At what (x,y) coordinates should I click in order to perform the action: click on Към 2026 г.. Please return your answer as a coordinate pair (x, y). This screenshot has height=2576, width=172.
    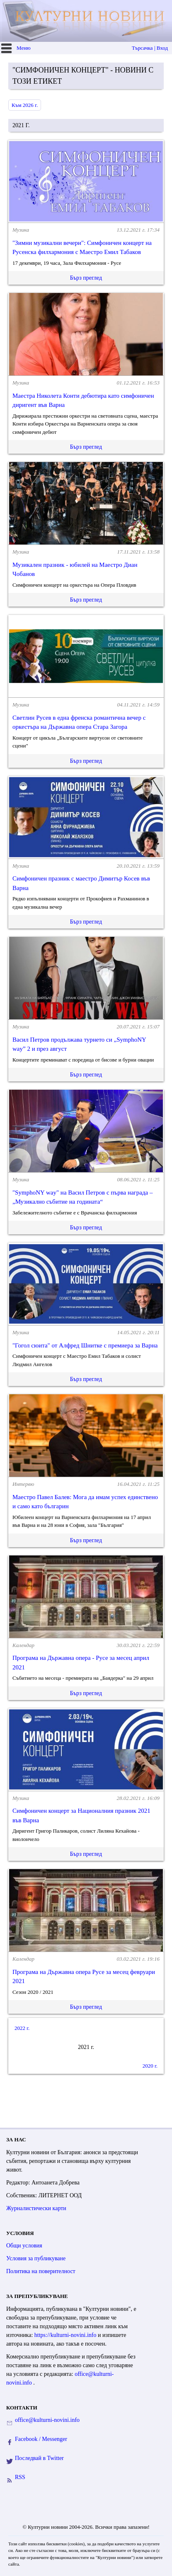
    Looking at the image, I should click on (25, 105).